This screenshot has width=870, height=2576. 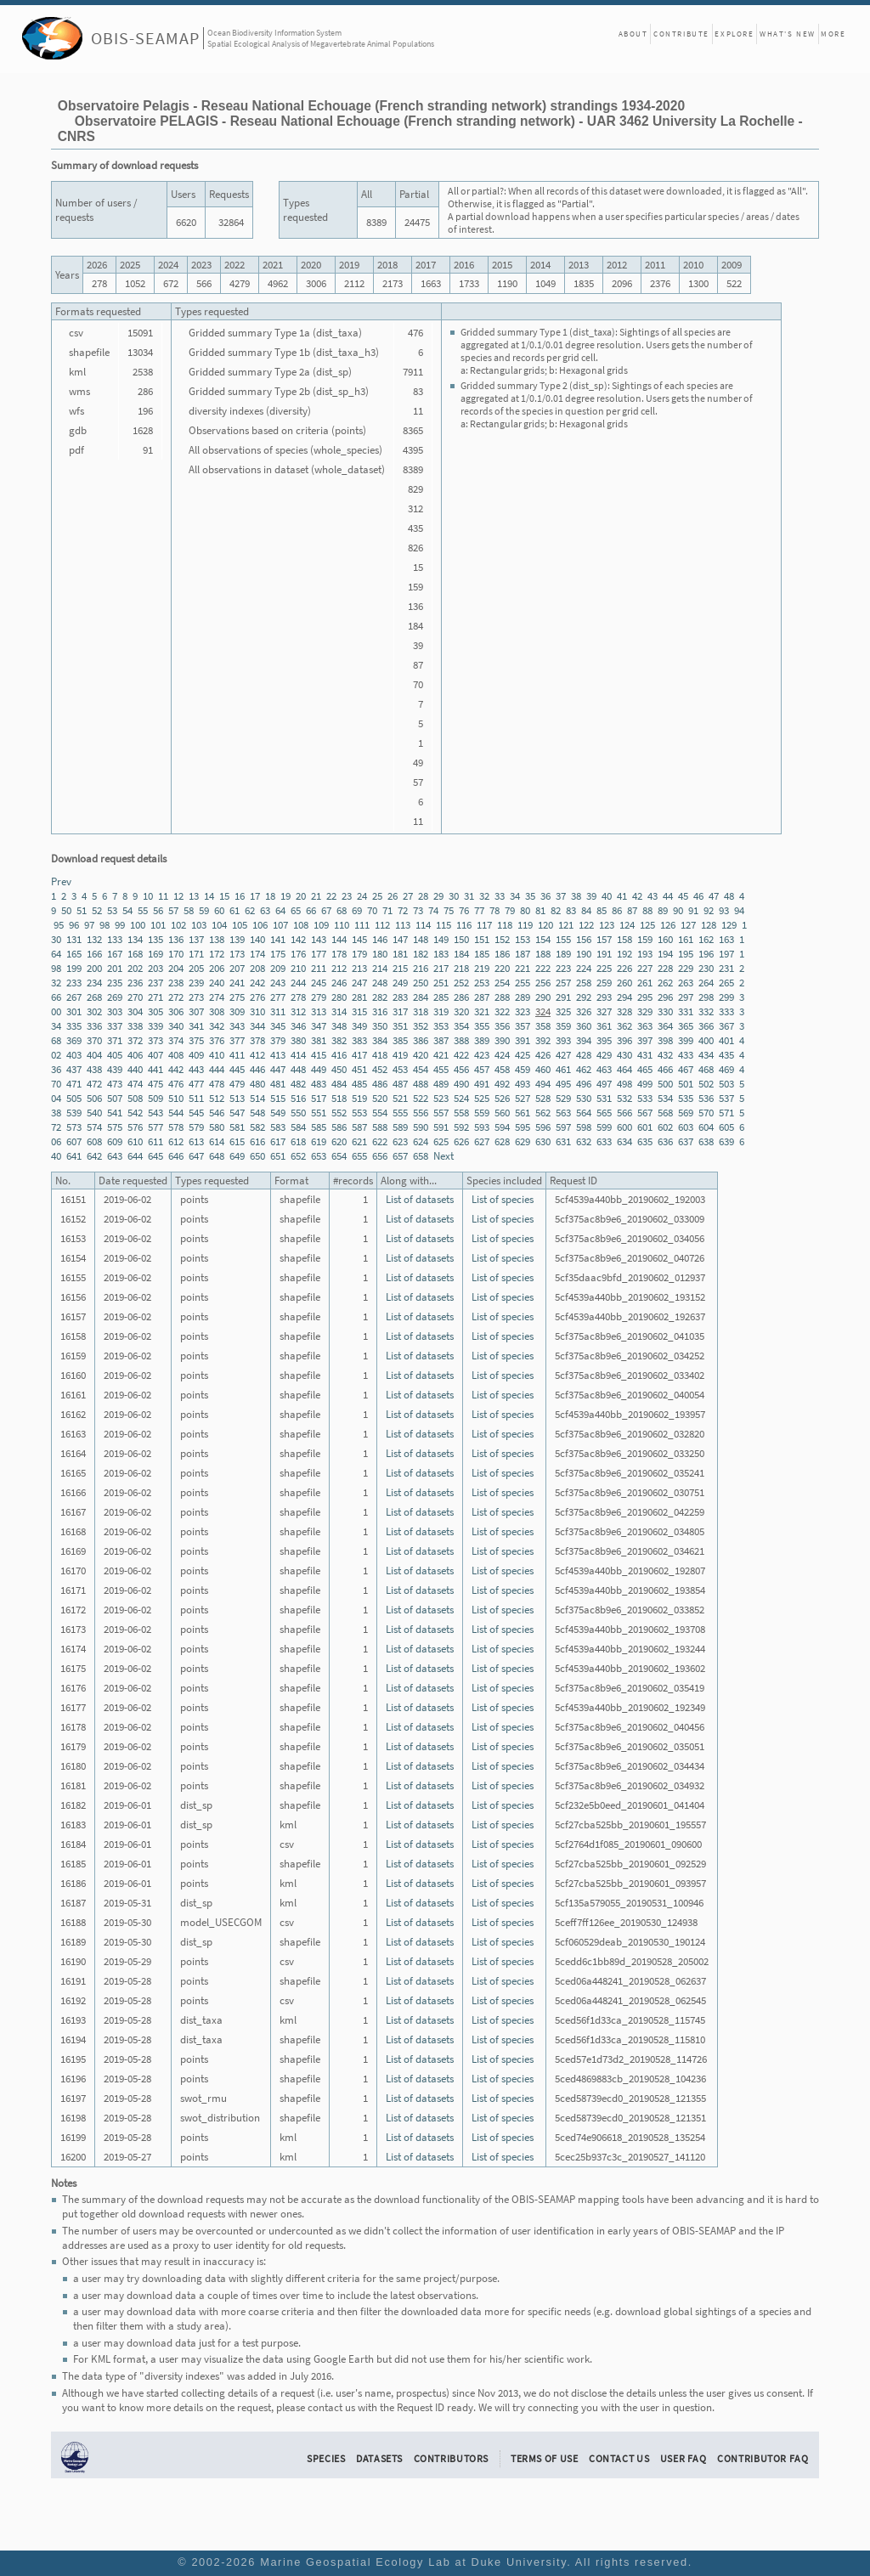 What do you see at coordinates (502, 1040) in the screenshot?
I see `390` at bounding box center [502, 1040].